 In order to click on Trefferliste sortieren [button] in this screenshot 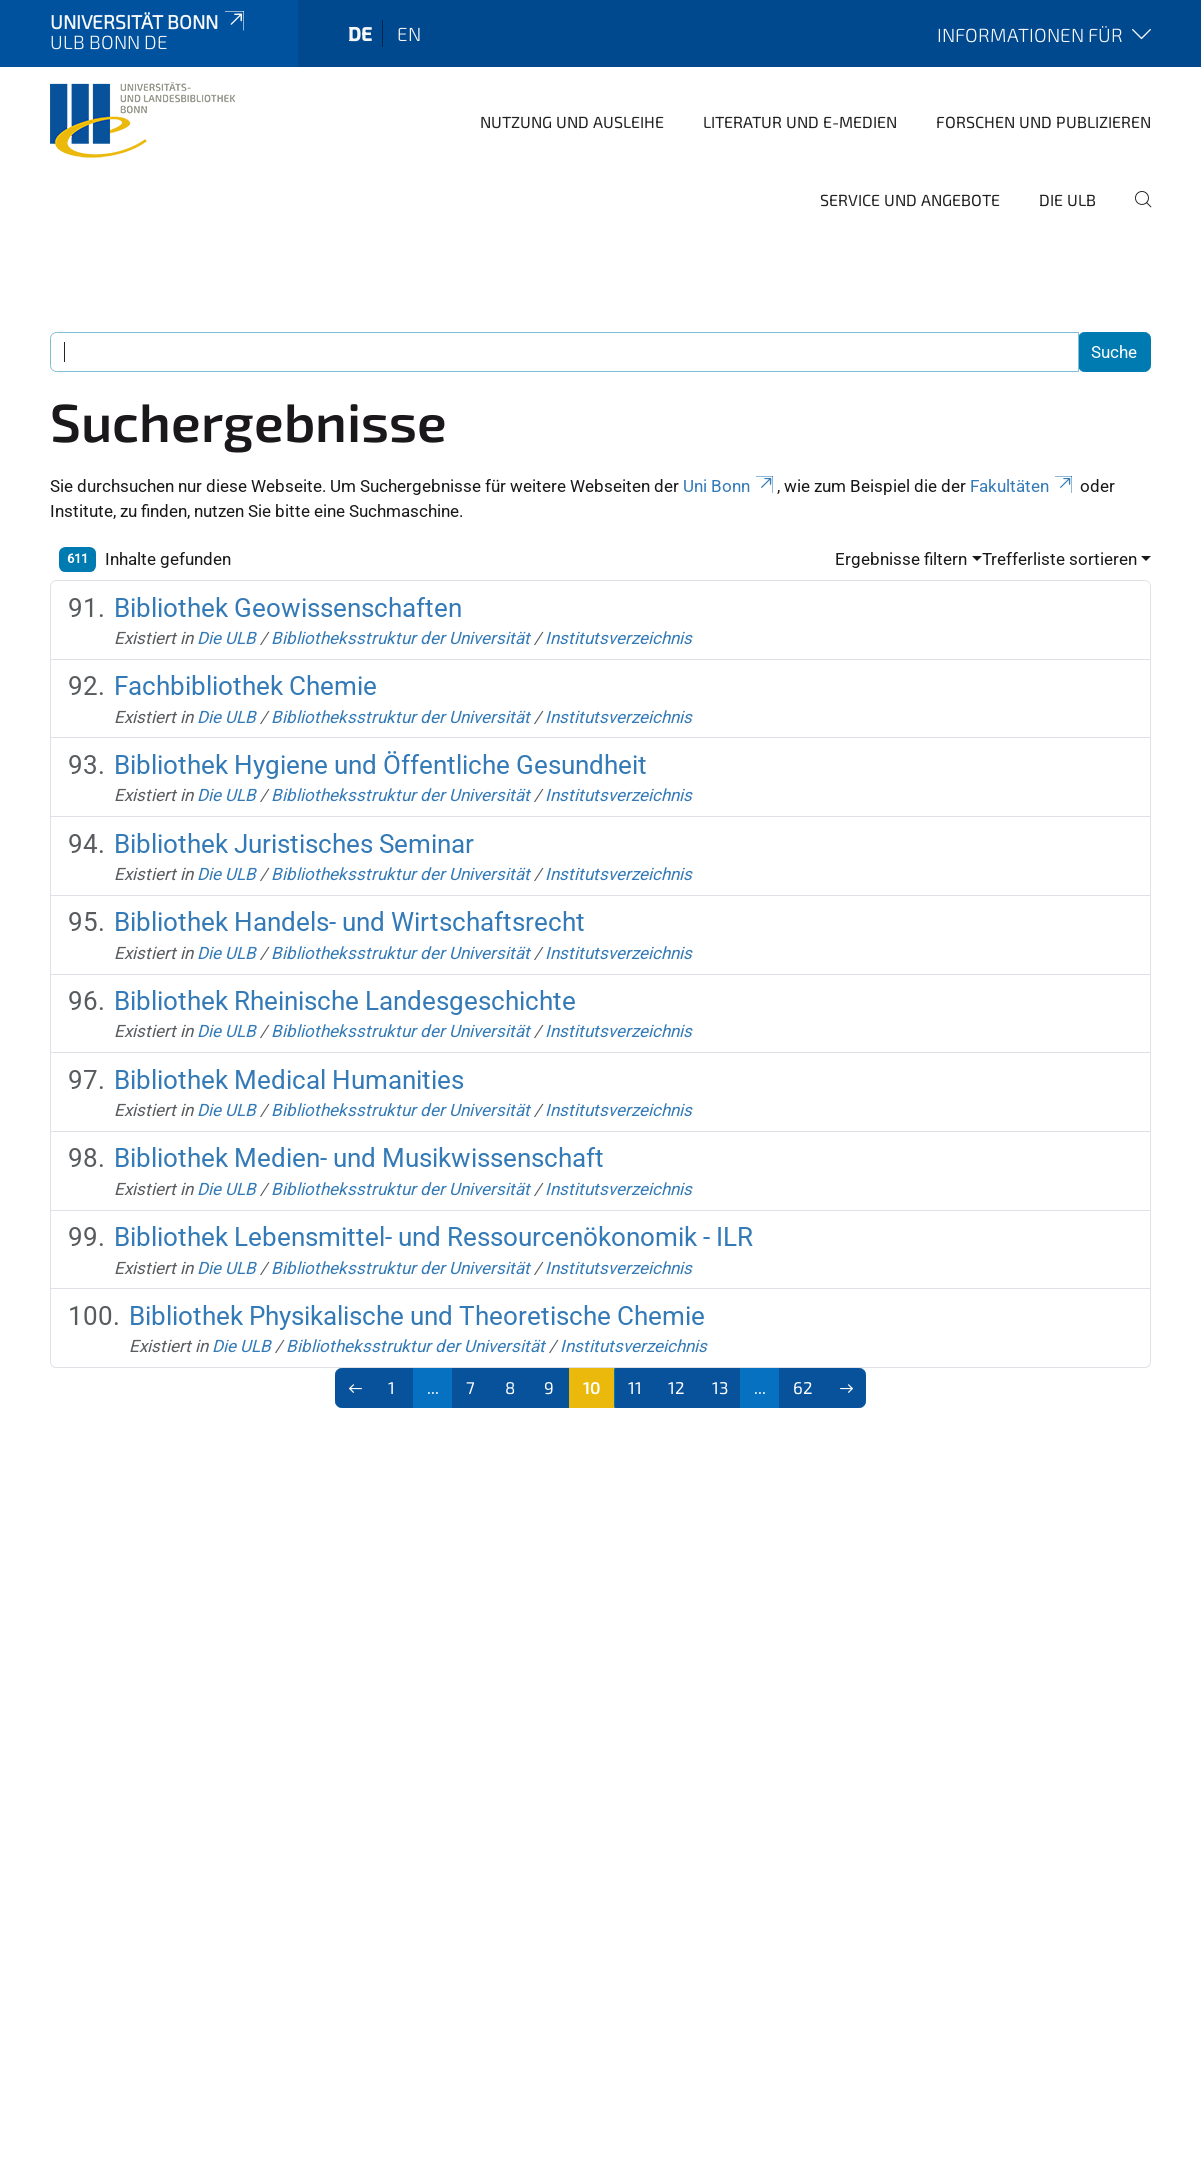, I will do `click(1059, 559)`.